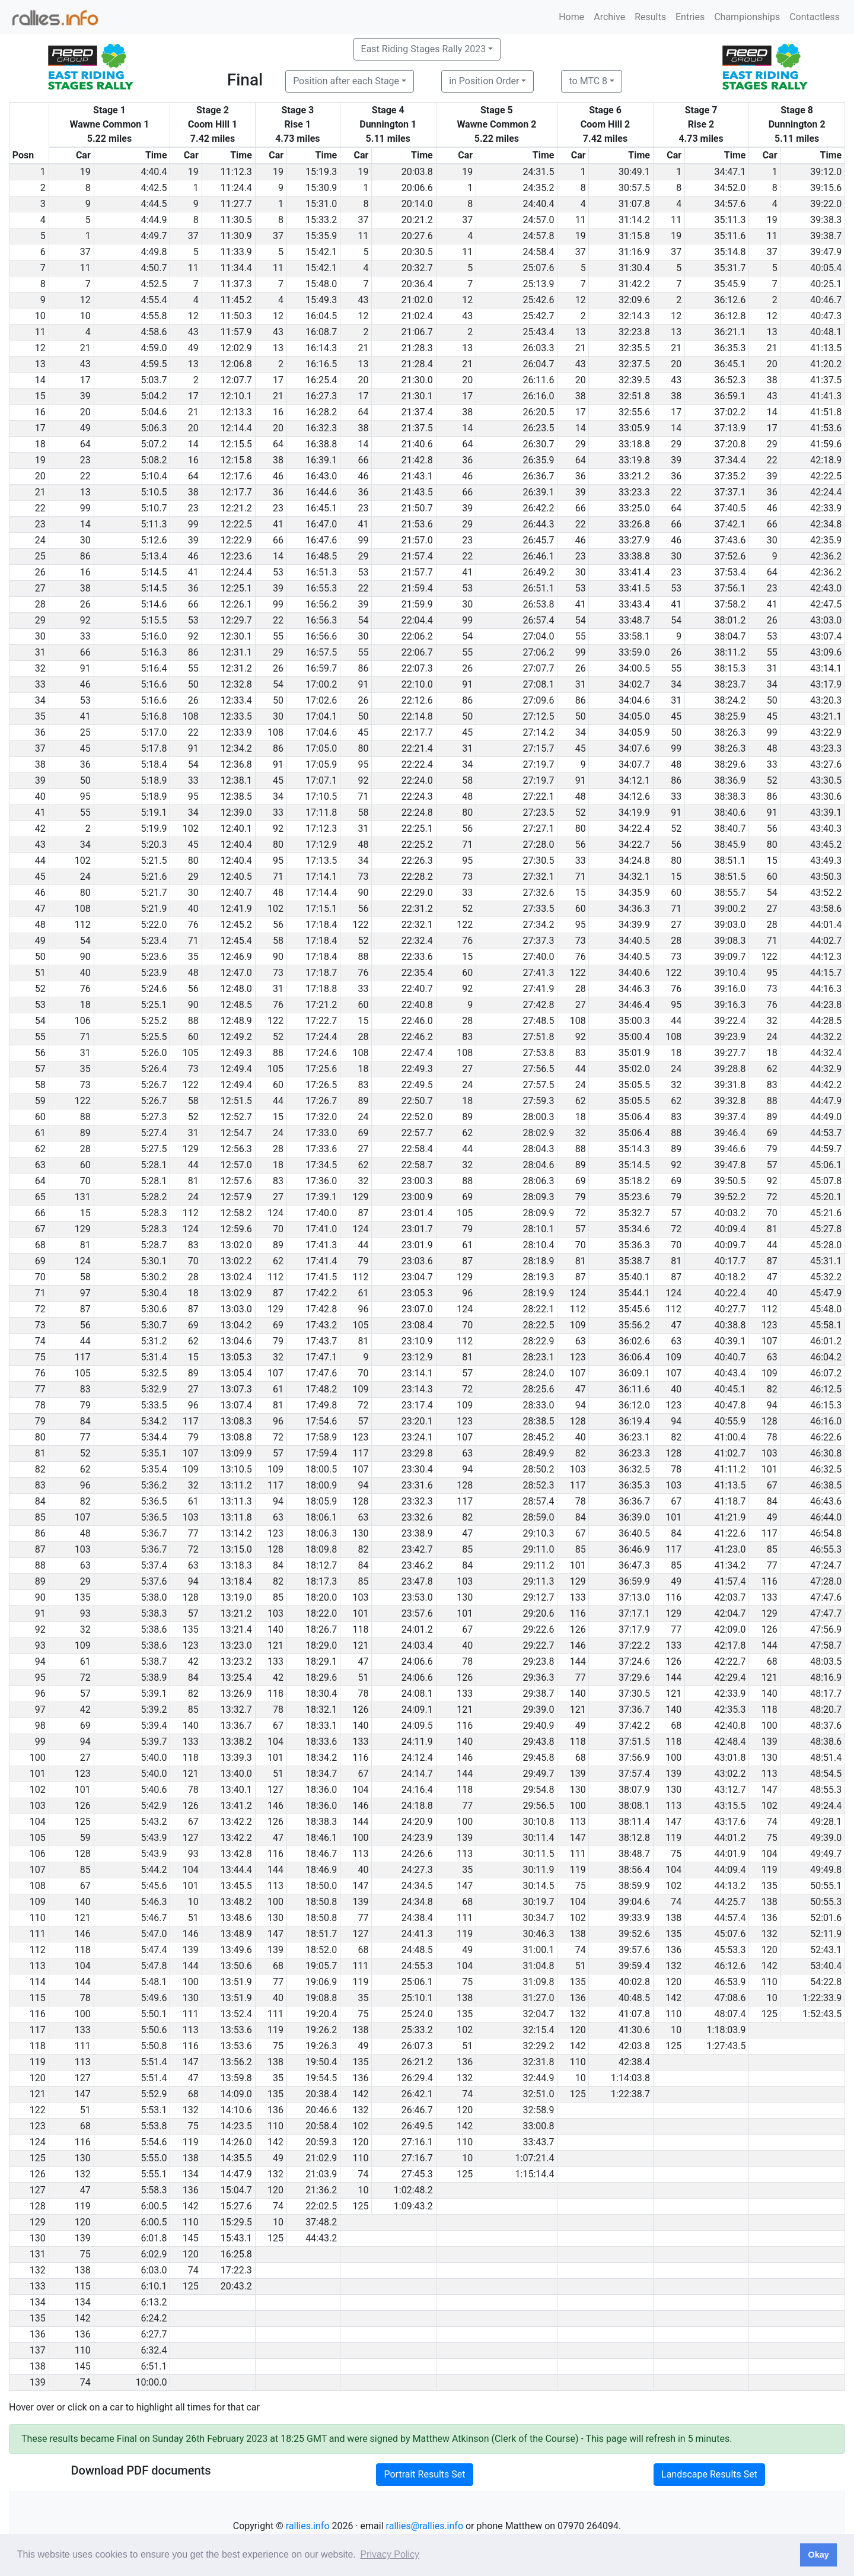 Image resolution: width=854 pixels, height=2576 pixels. Describe the element at coordinates (634, 1949) in the screenshot. I see `39:57.6` at that location.